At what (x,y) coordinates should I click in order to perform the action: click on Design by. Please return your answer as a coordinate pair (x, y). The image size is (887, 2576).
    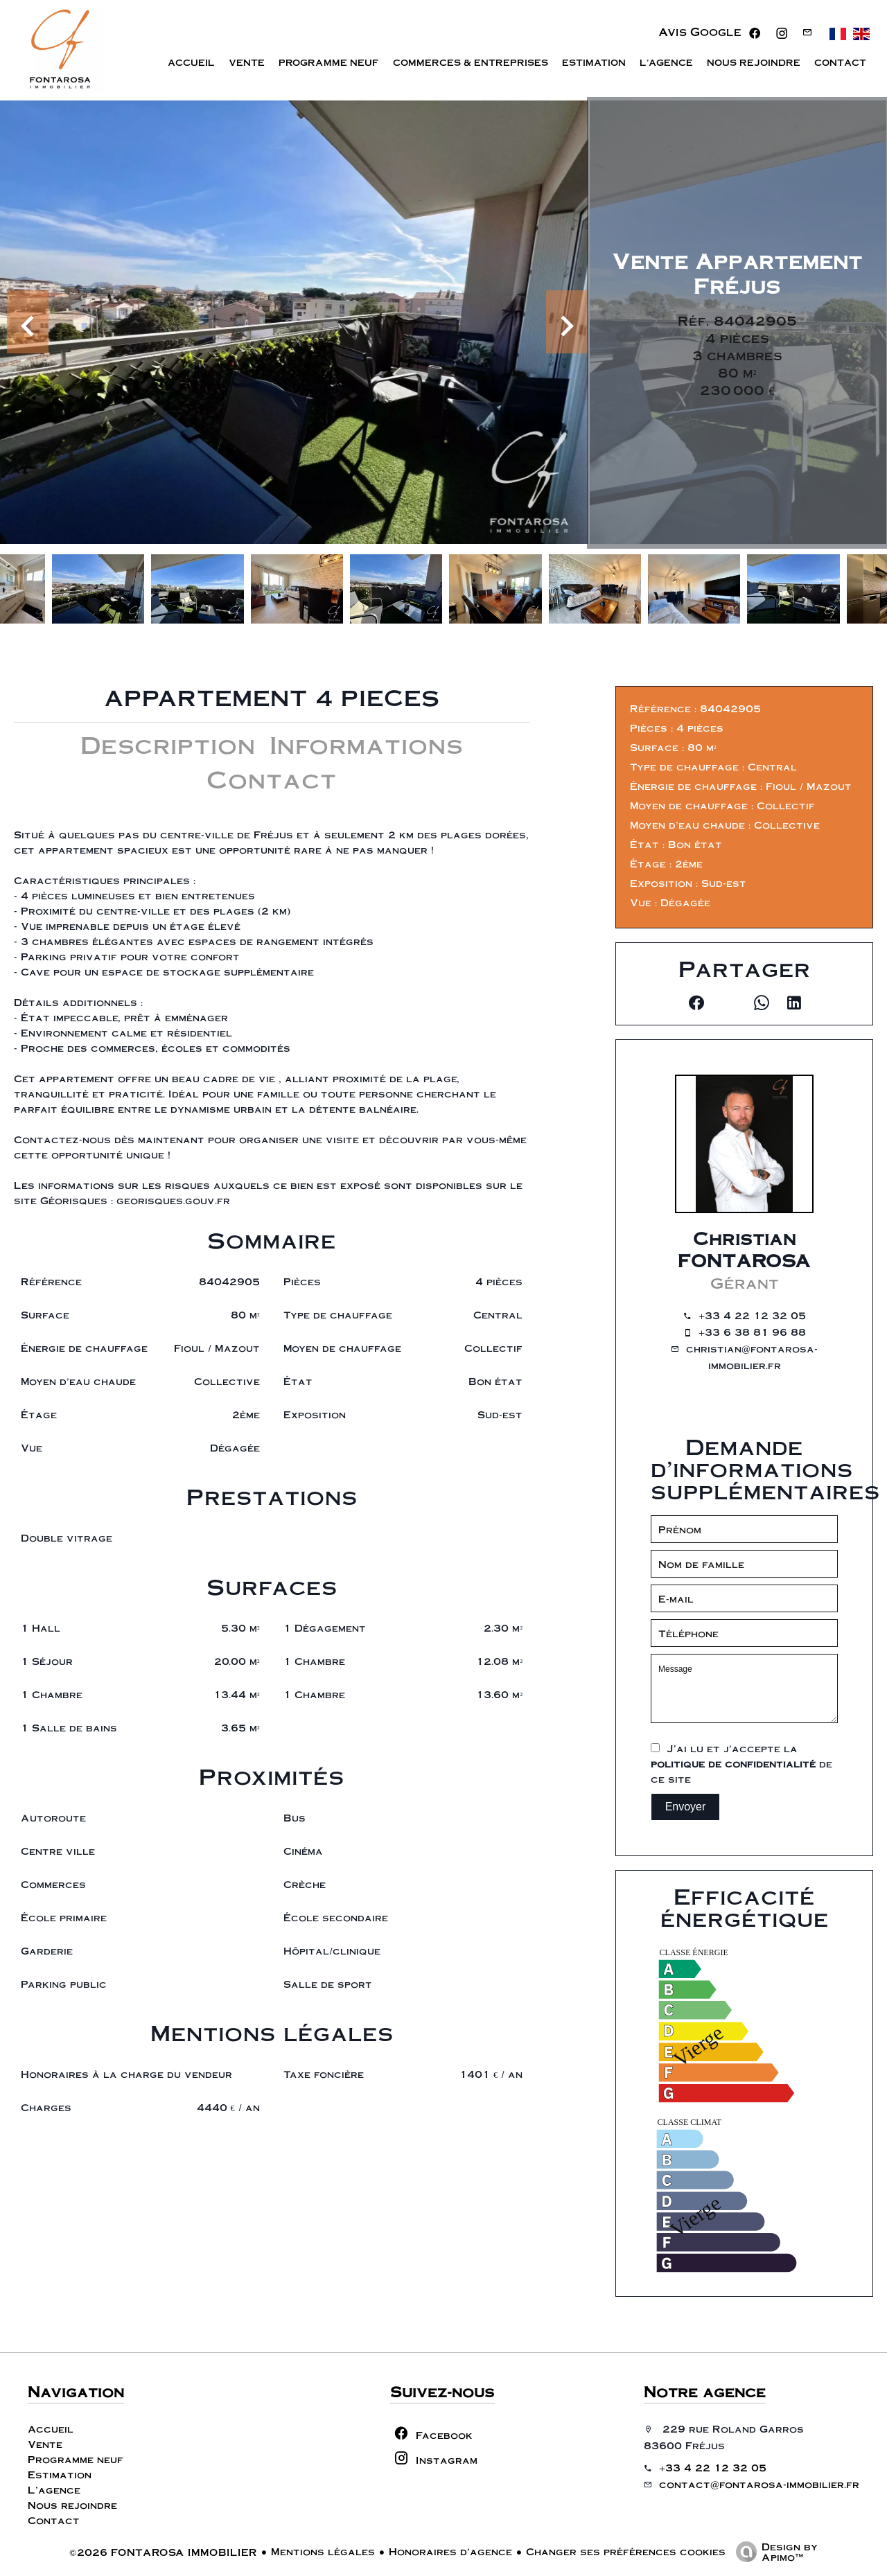
    Looking at the image, I should click on (773, 2551).